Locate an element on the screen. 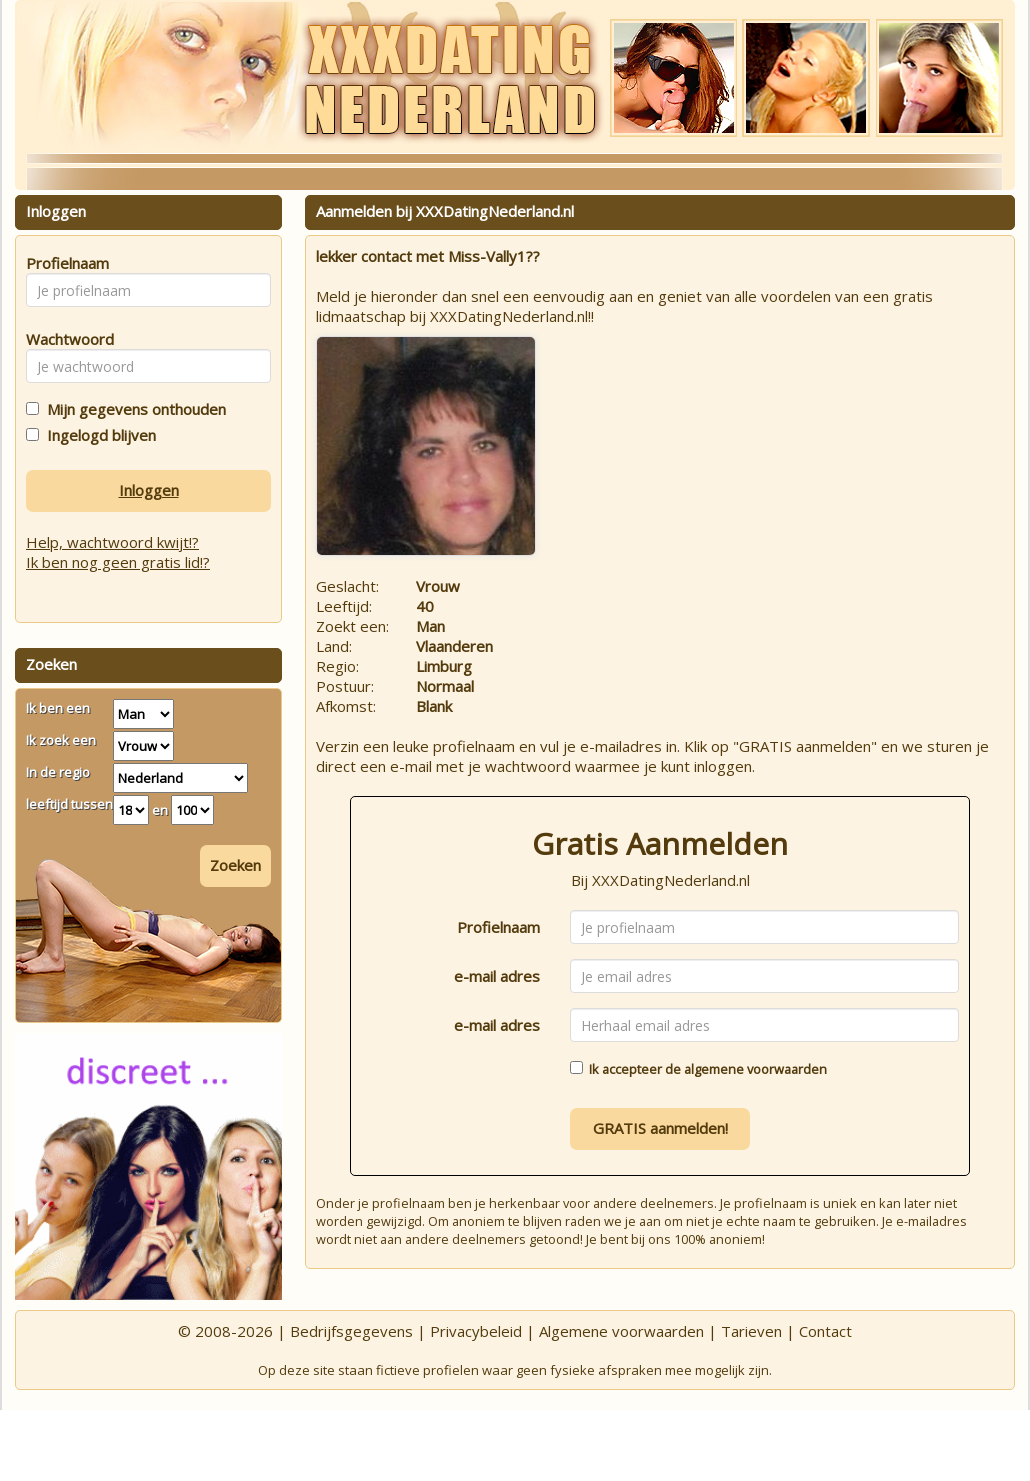 The height and width of the screenshot is (1481, 1030). Zoeken is located at coordinates (235, 865).